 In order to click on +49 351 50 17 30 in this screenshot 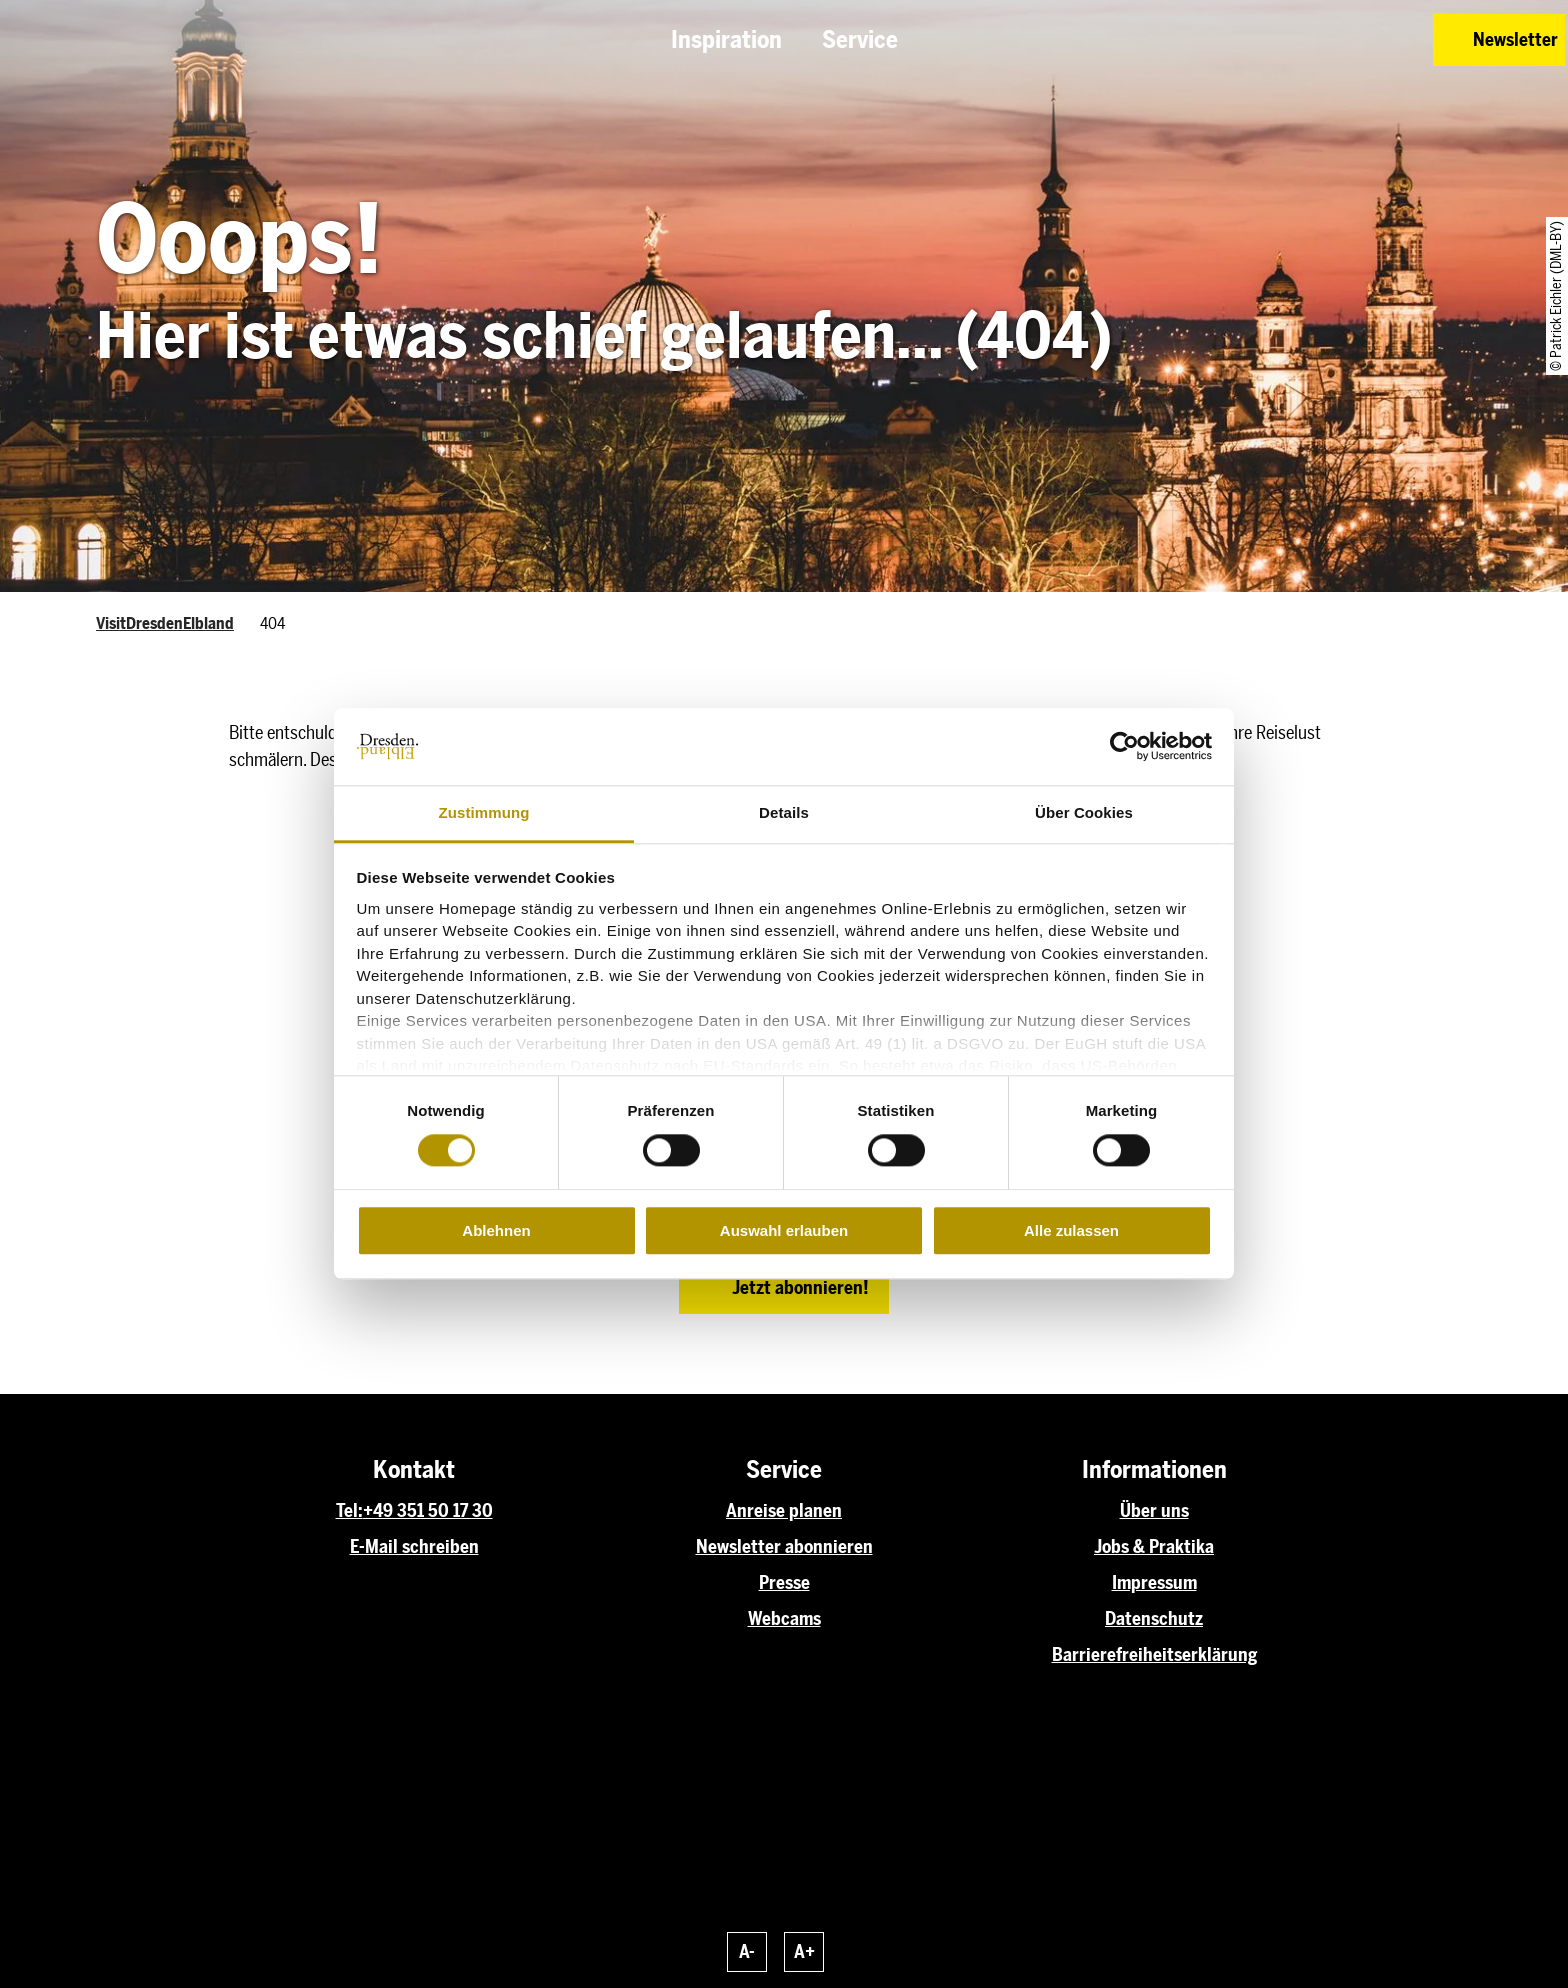, I will do `click(428, 1511)`.